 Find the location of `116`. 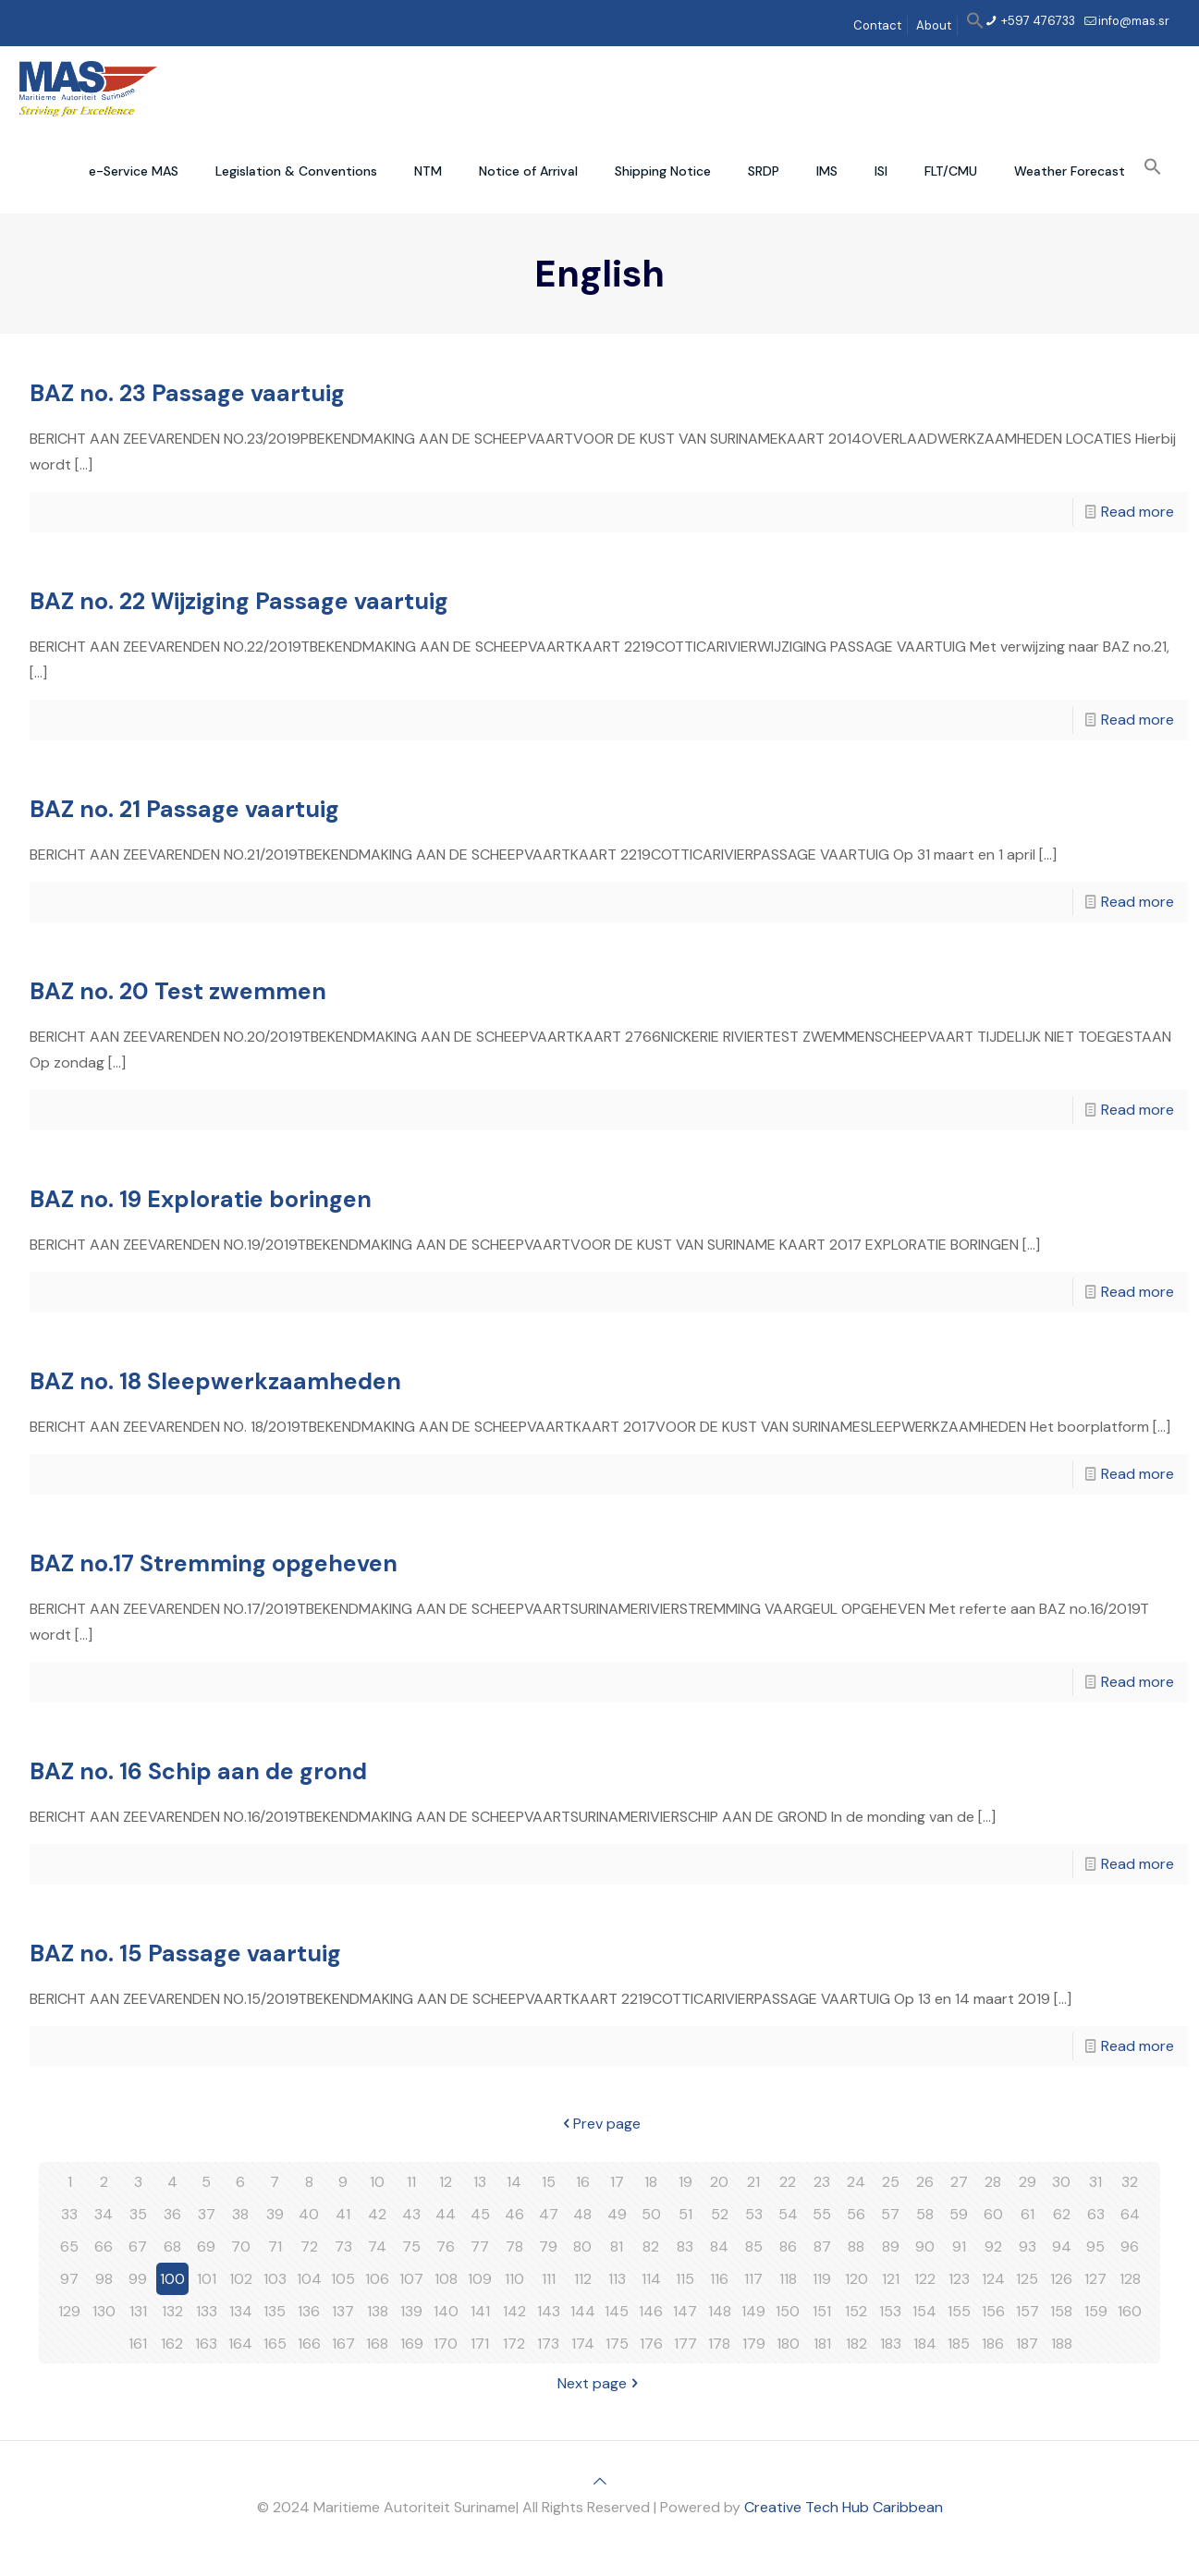

116 is located at coordinates (719, 2279).